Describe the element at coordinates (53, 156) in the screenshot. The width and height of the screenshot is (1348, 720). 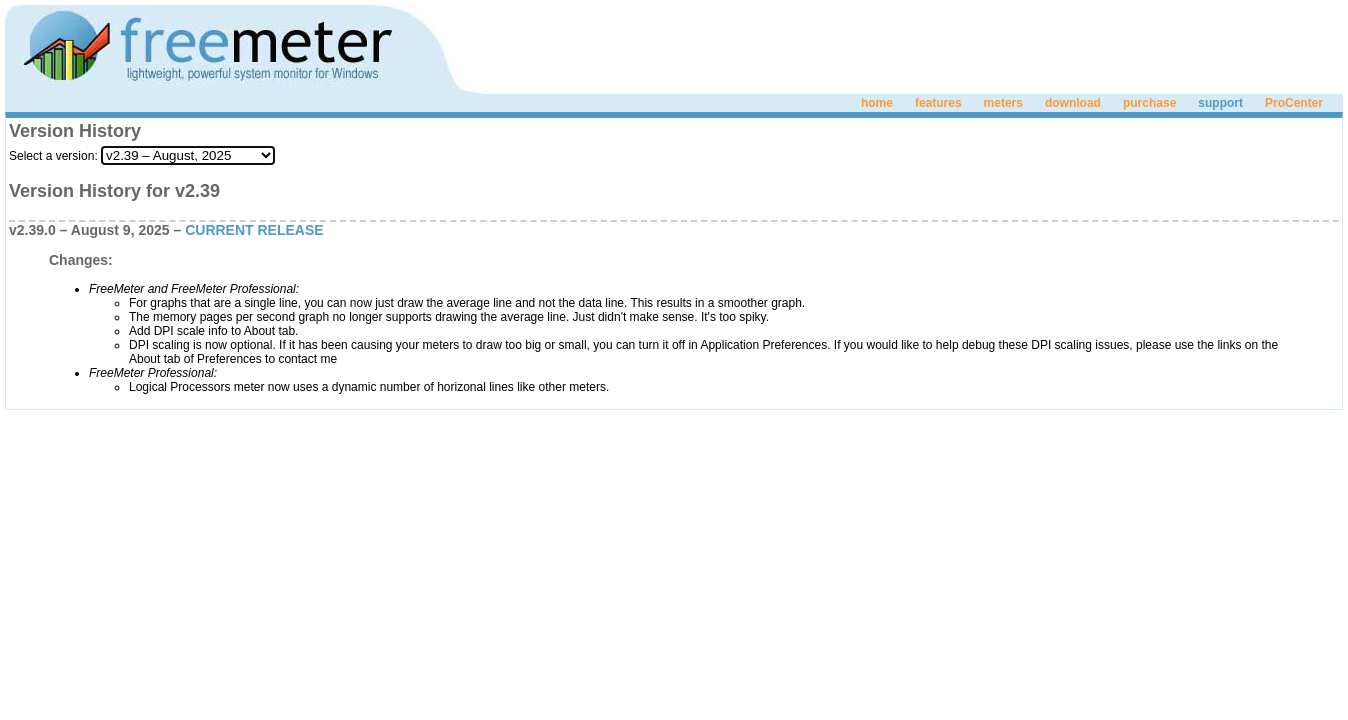
I see `Select a version:` at that location.